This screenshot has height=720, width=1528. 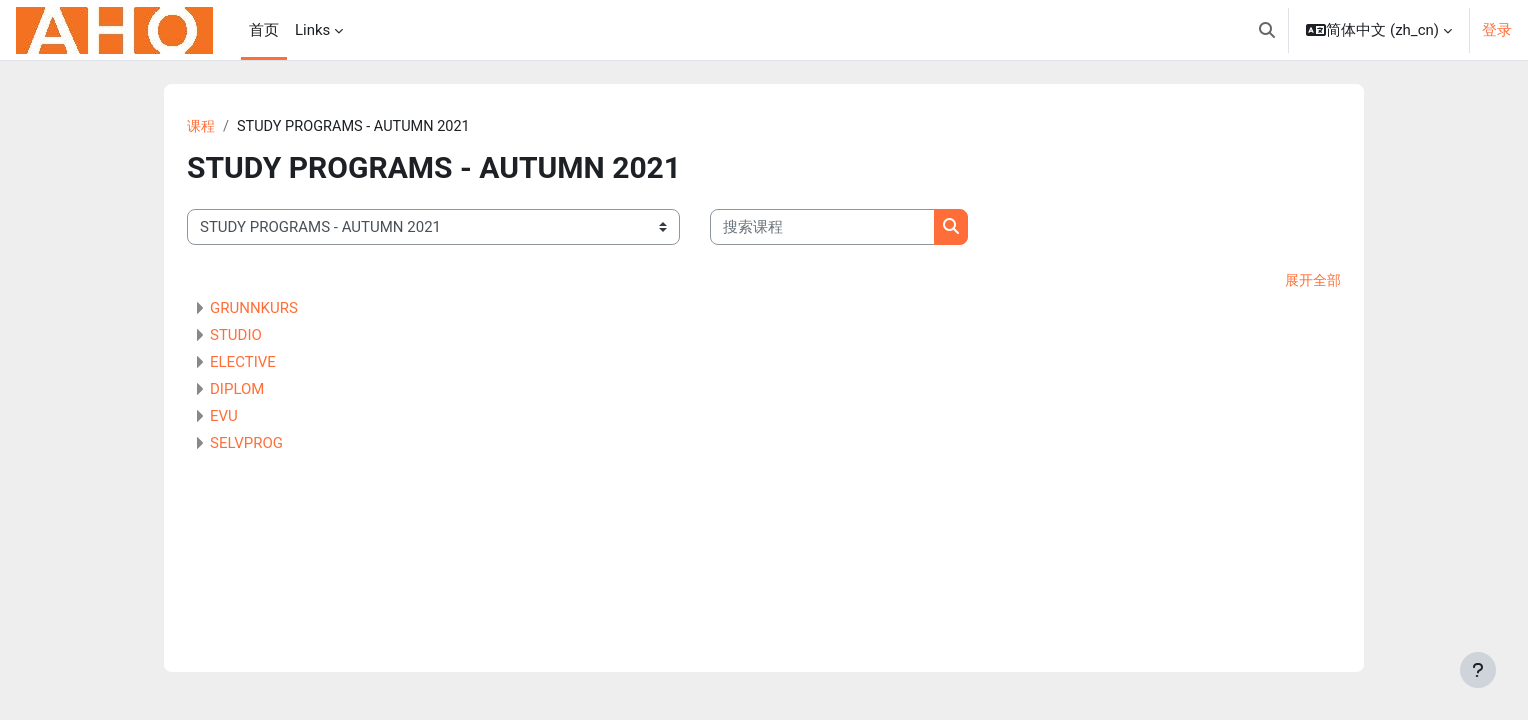 I want to click on 首页 [menuitem], so click(x=264, y=30).